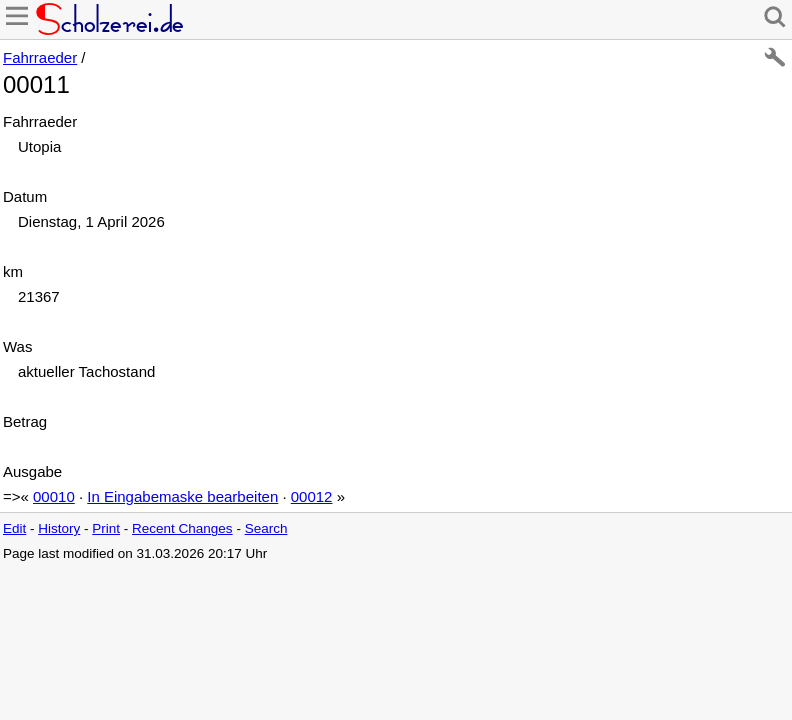 Image resolution: width=792 pixels, height=720 pixels. I want to click on Recent Changes, so click(182, 528).